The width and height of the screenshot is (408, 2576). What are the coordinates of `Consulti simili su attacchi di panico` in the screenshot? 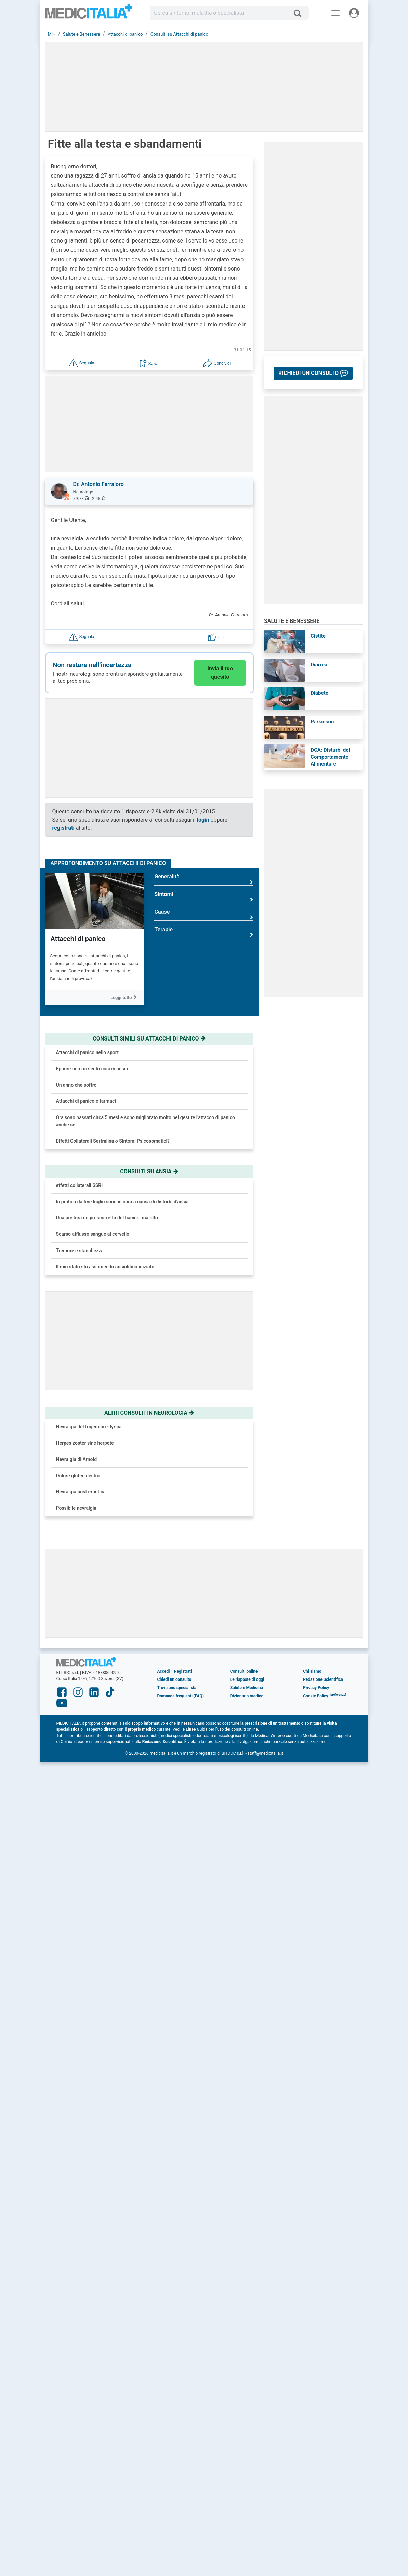 It's located at (149, 1038).